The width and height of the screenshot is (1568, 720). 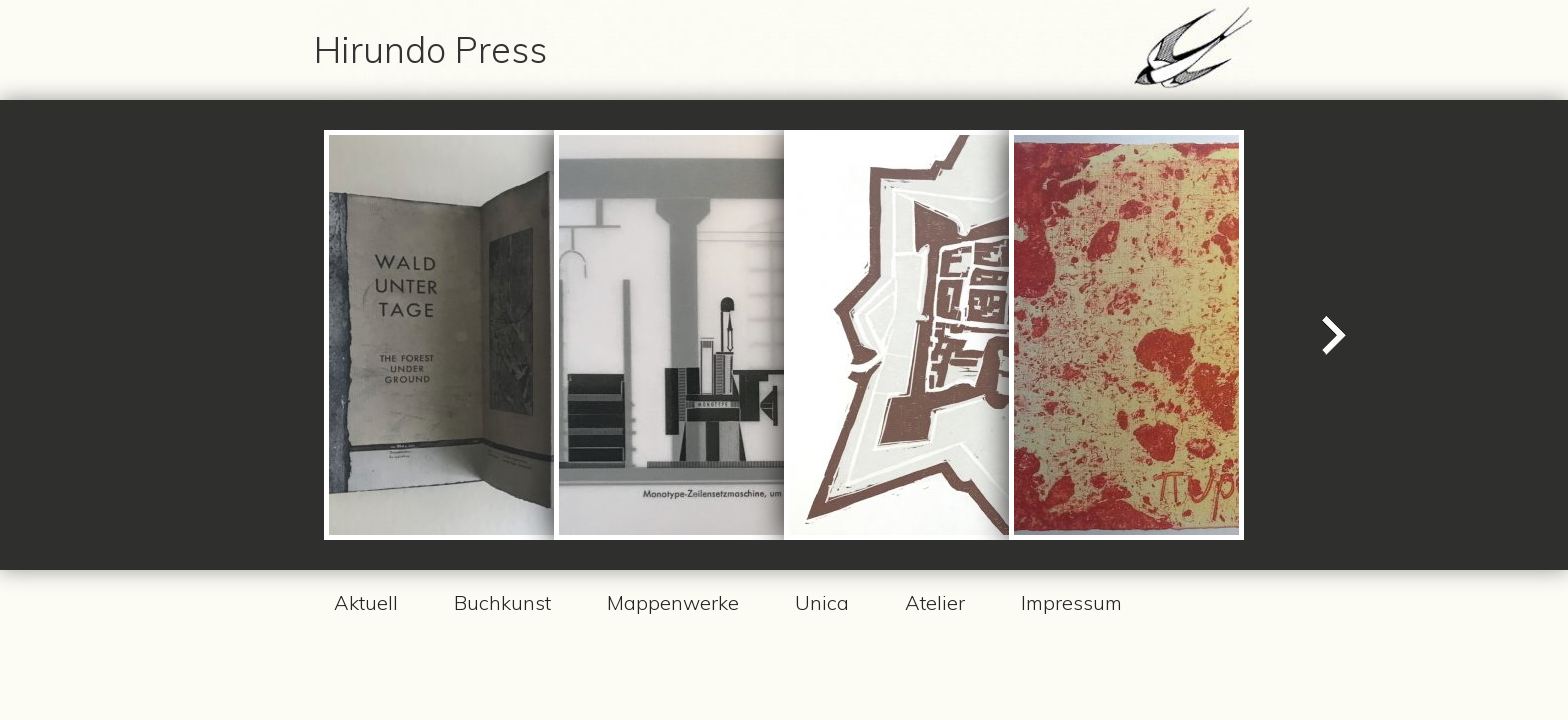 I want to click on Atelier, so click(x=935, y=602).